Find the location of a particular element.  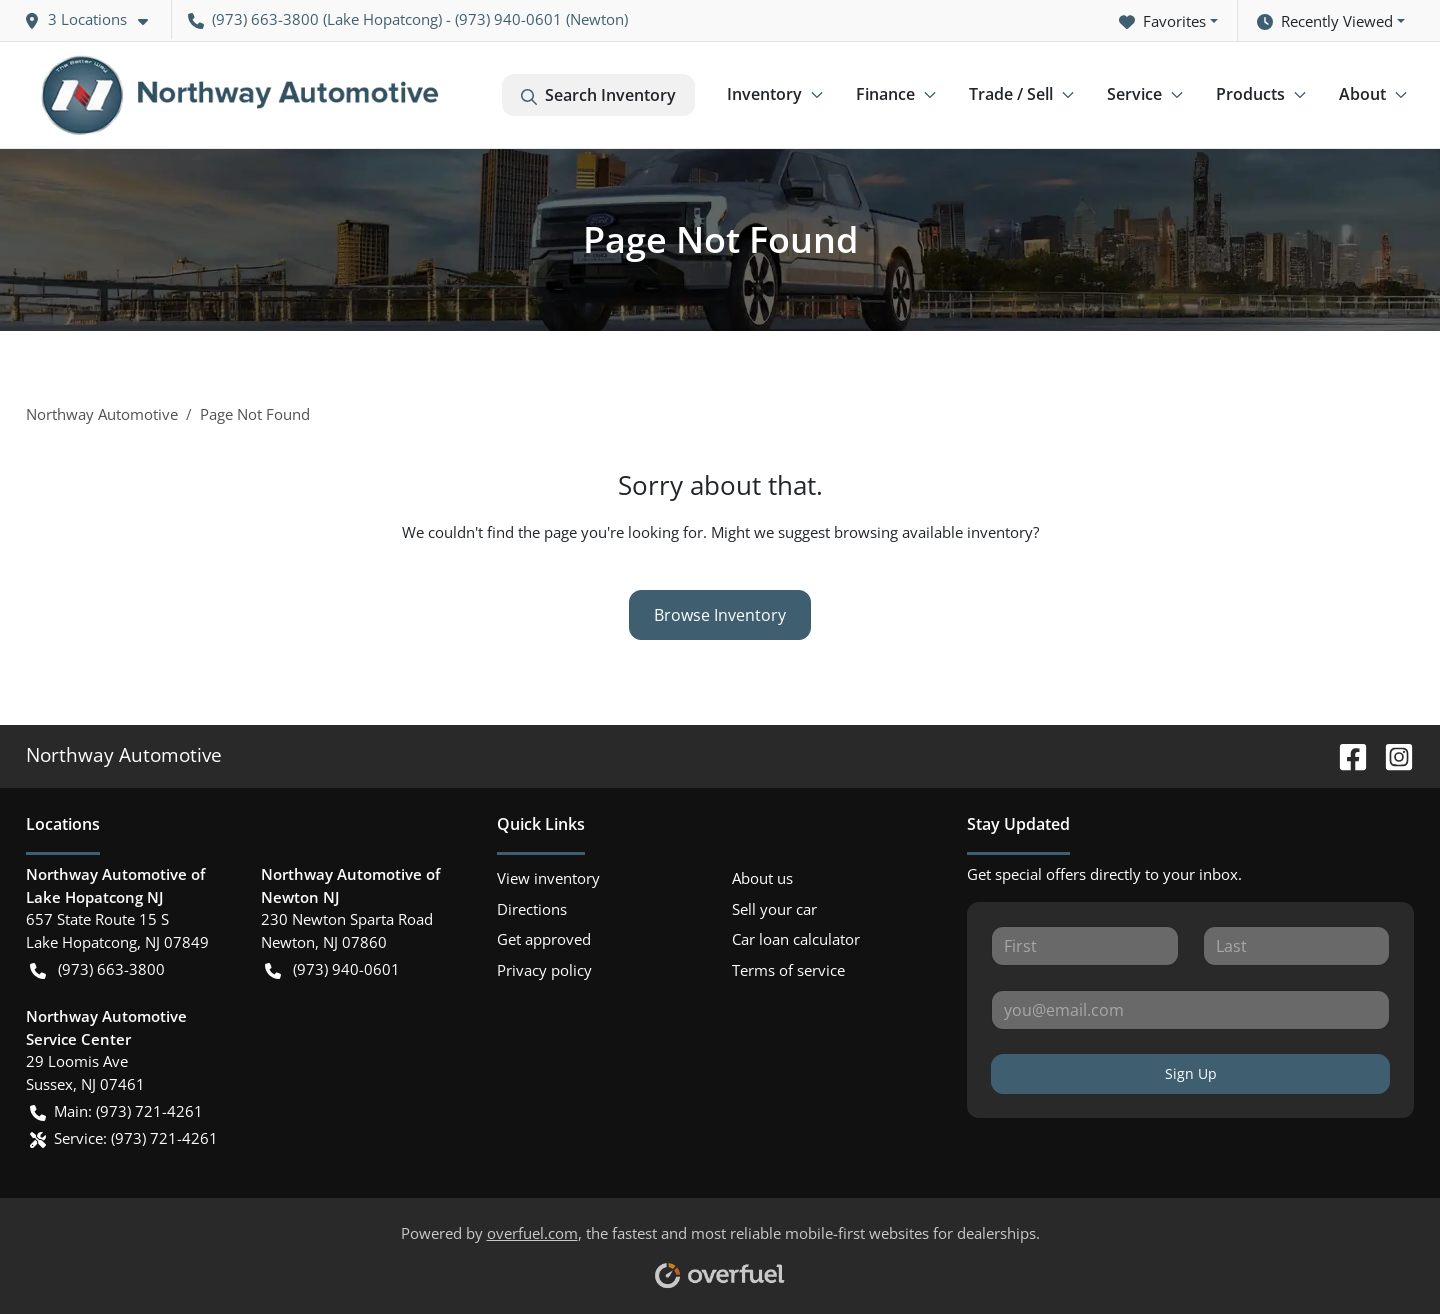

Service: (973) 721-4261 [button] is located at coordinates (124, 1138).